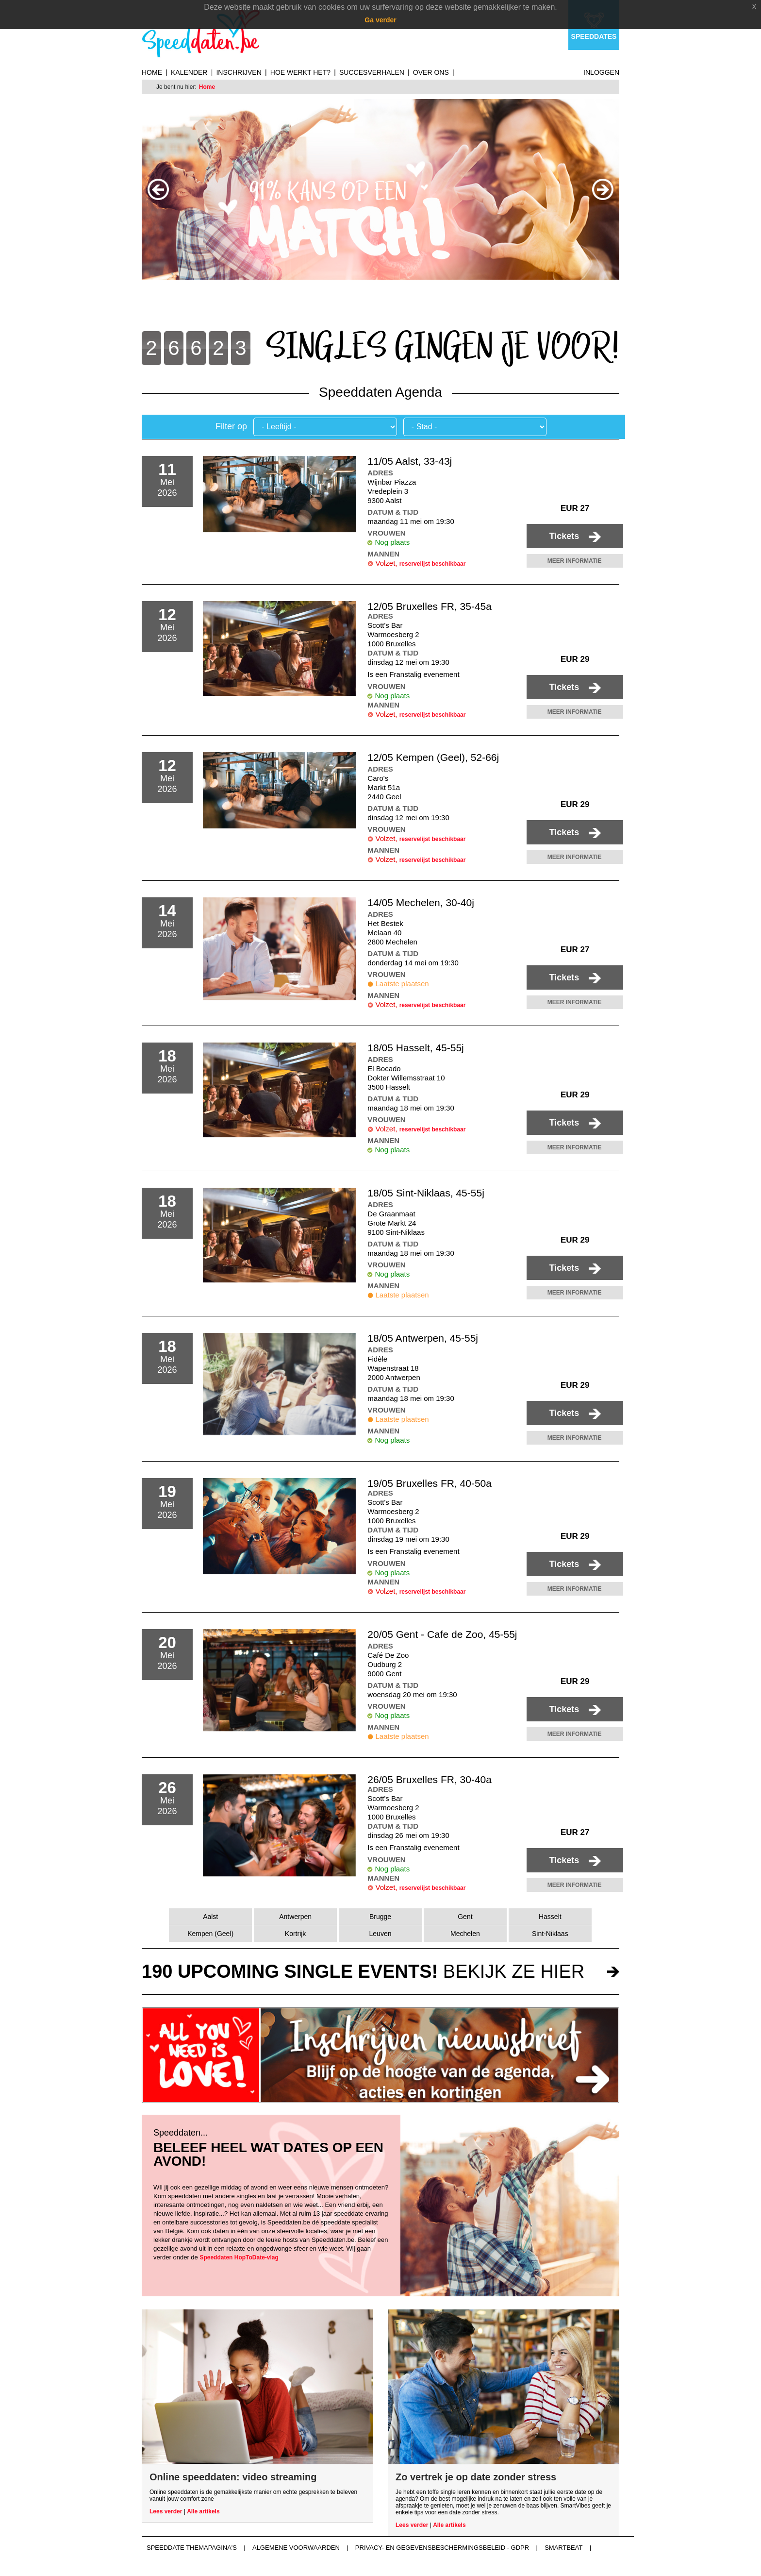  I want to click on Succesverhalen, so click(371, 72).